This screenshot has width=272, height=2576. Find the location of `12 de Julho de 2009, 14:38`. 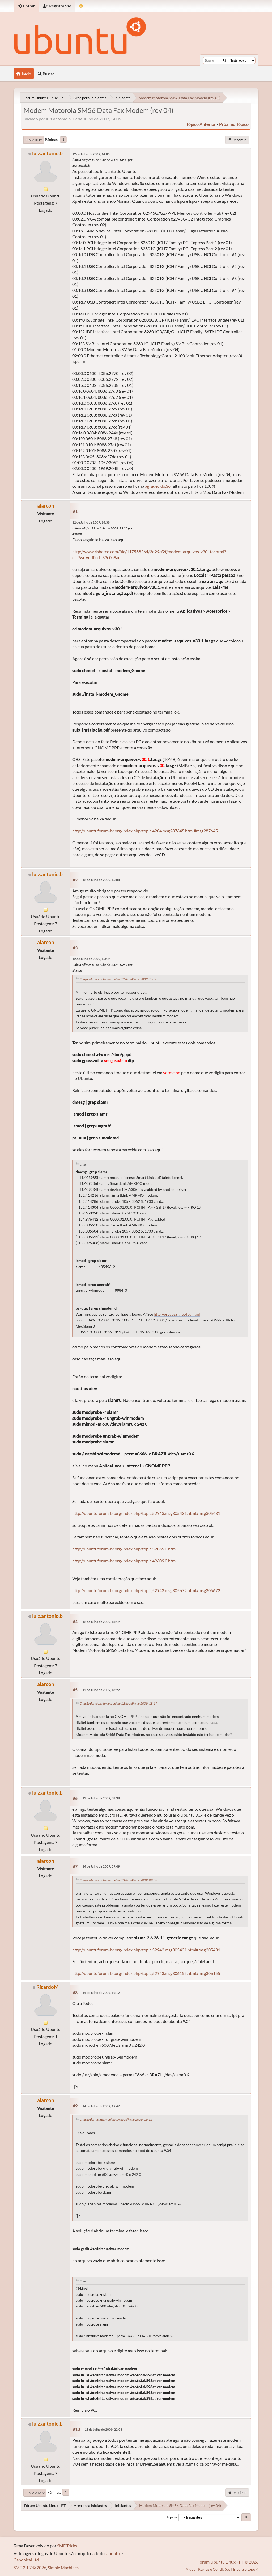

12 de Julho de 2009, 14:38 is located at coordinates (91, 522).